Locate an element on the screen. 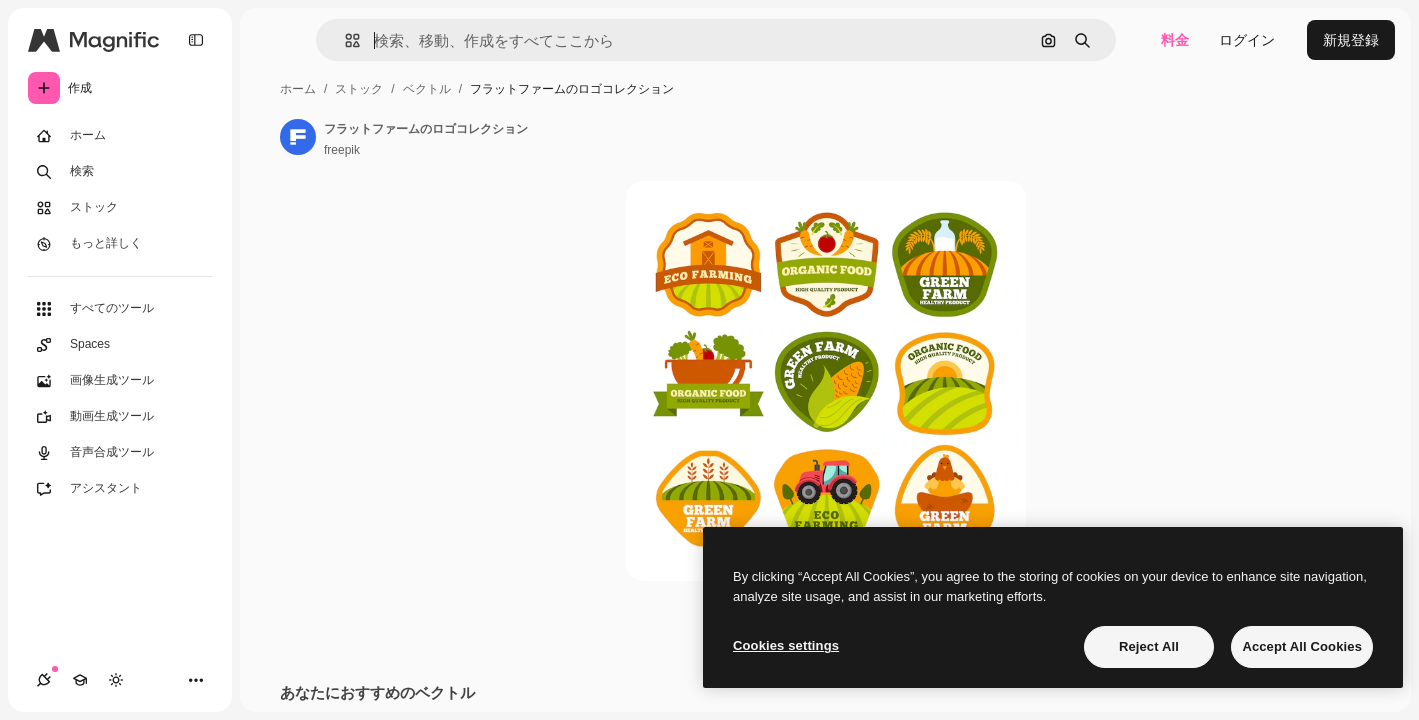 This screenshot has width=1419, height=720. Cookies settings [Cookies settings, Opens the preference center dialog] is located at coordinates (786, 645).